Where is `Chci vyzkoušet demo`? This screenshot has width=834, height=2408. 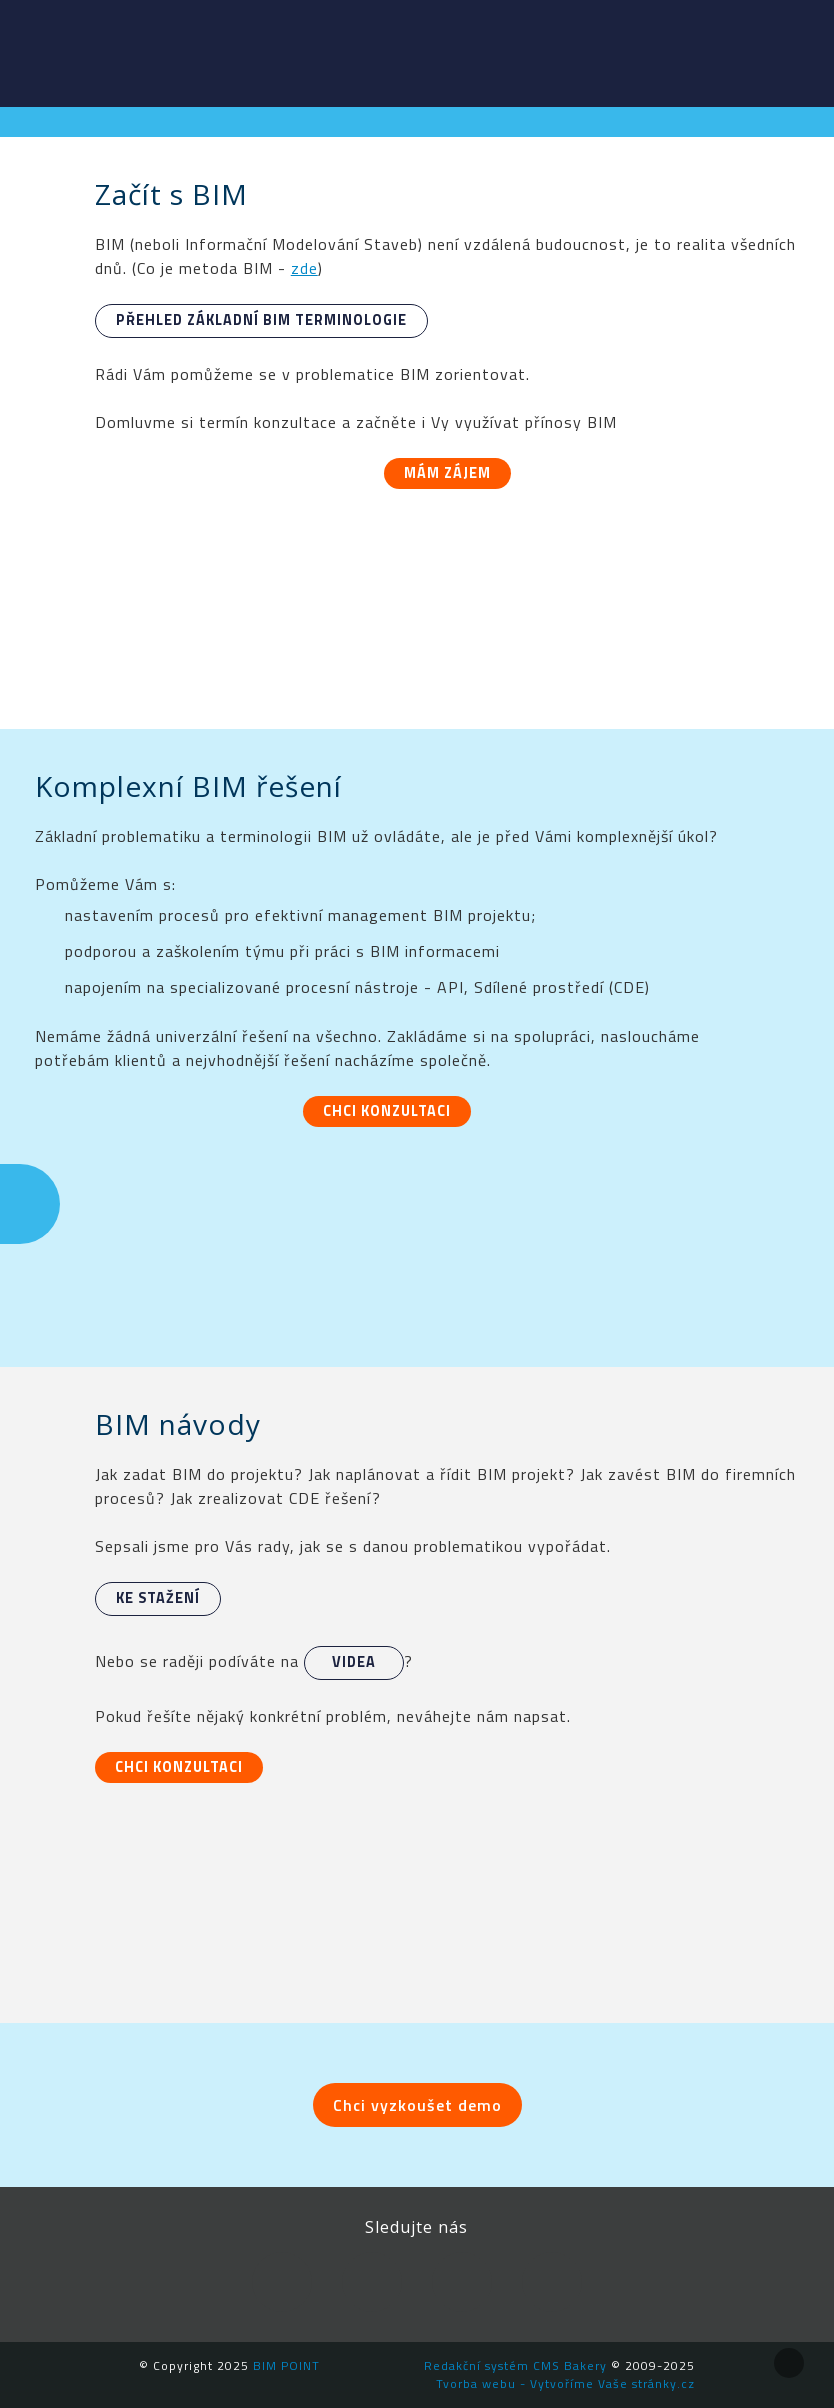
Chci vyzkoušet demo is located at coordinates (417, 2105).